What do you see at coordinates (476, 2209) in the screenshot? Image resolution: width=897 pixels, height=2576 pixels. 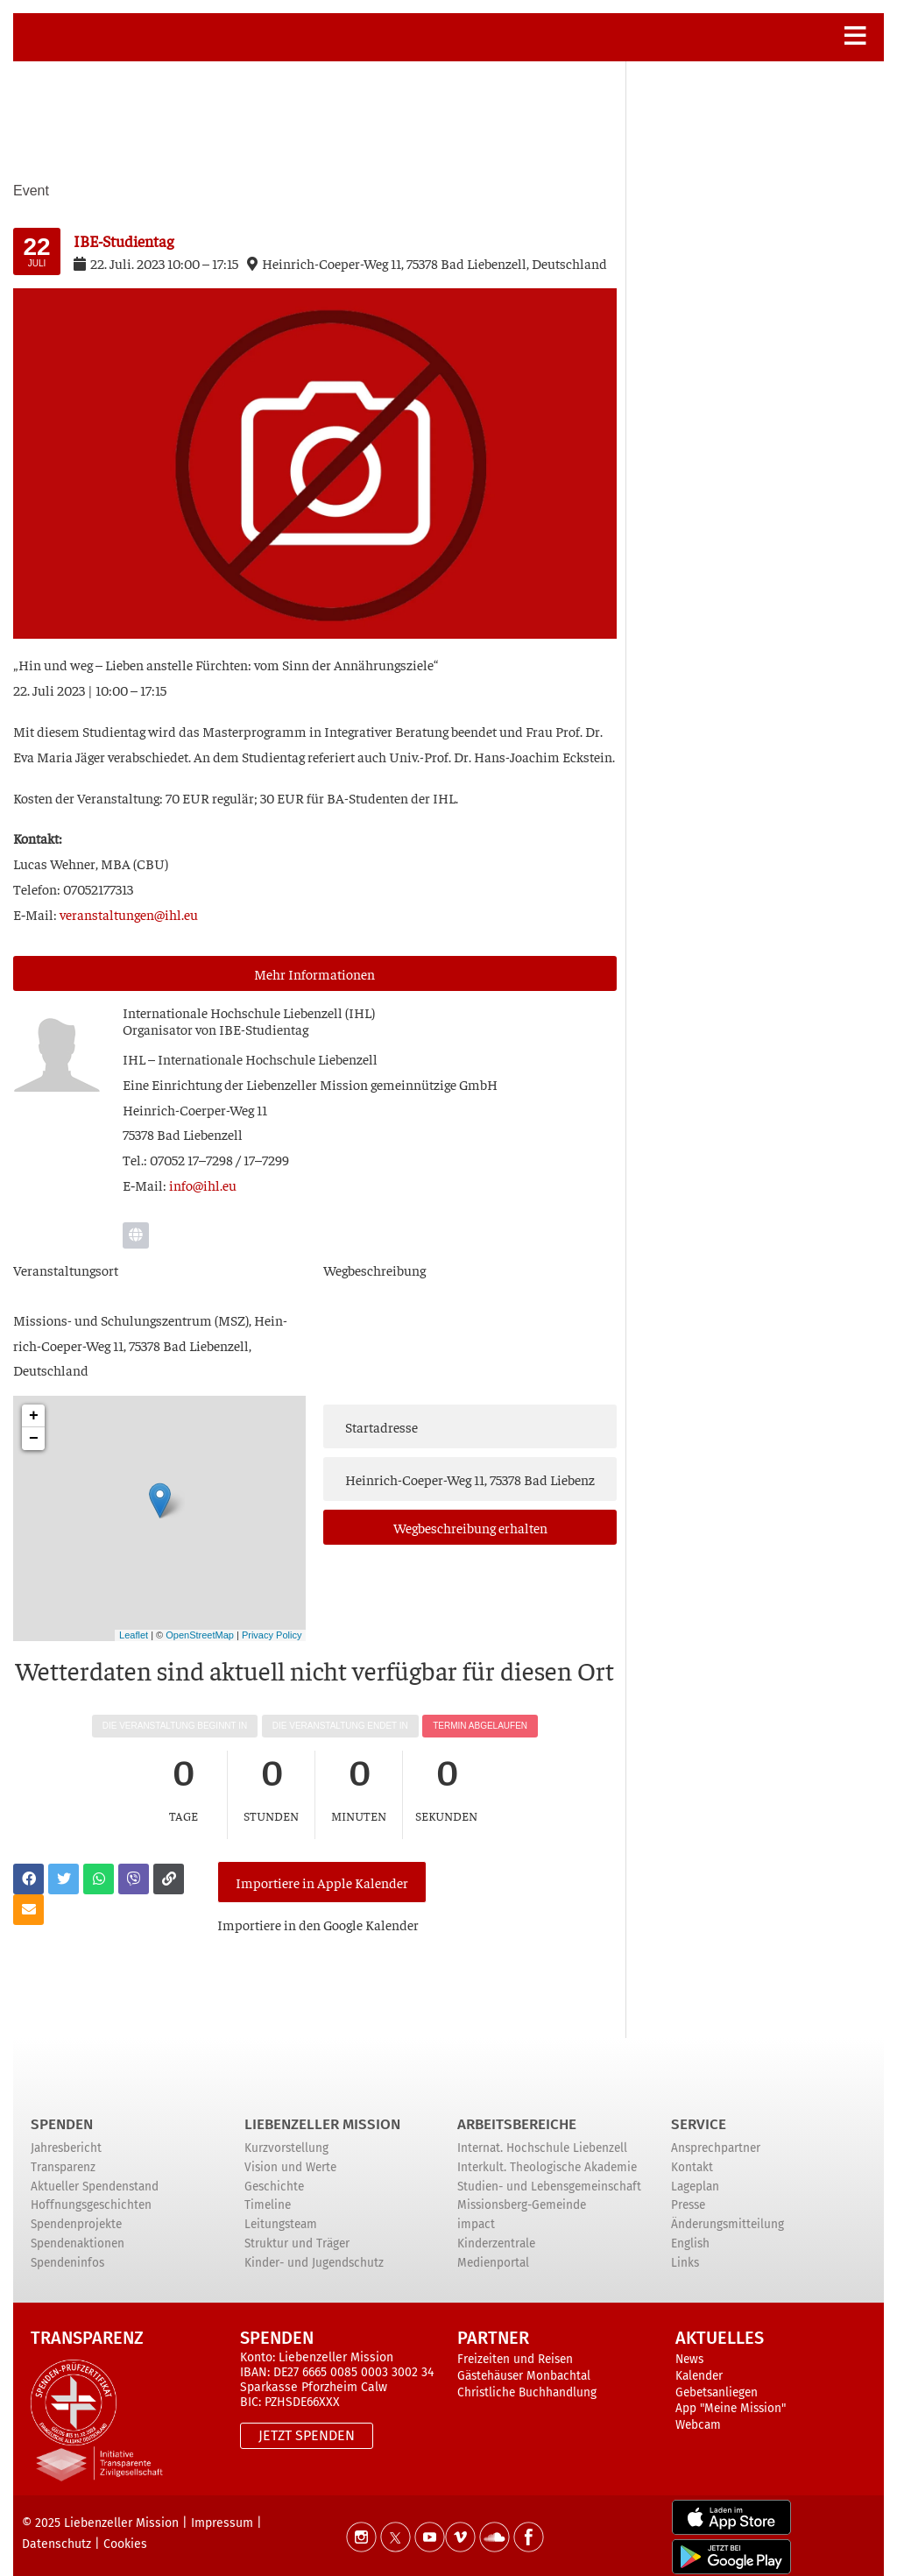 I see `impact` at bounding box center [476, 2209].